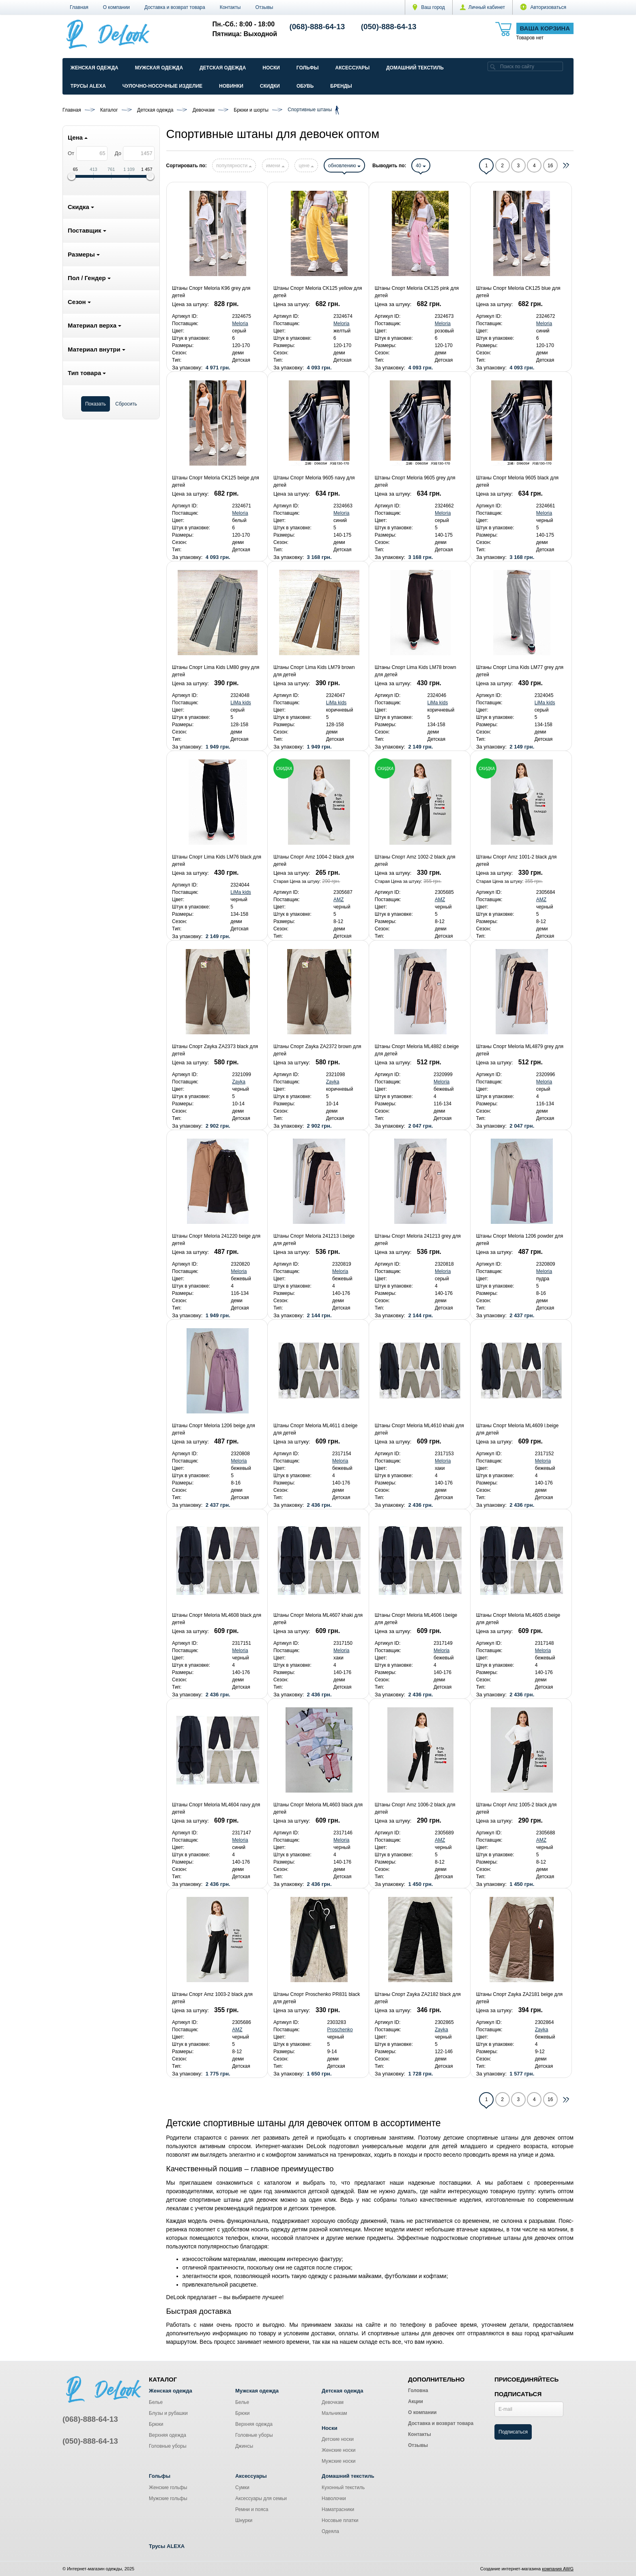  Describe the element at coordinates (240, 702) in the screenshot. I see `LiMa kids` at that location.